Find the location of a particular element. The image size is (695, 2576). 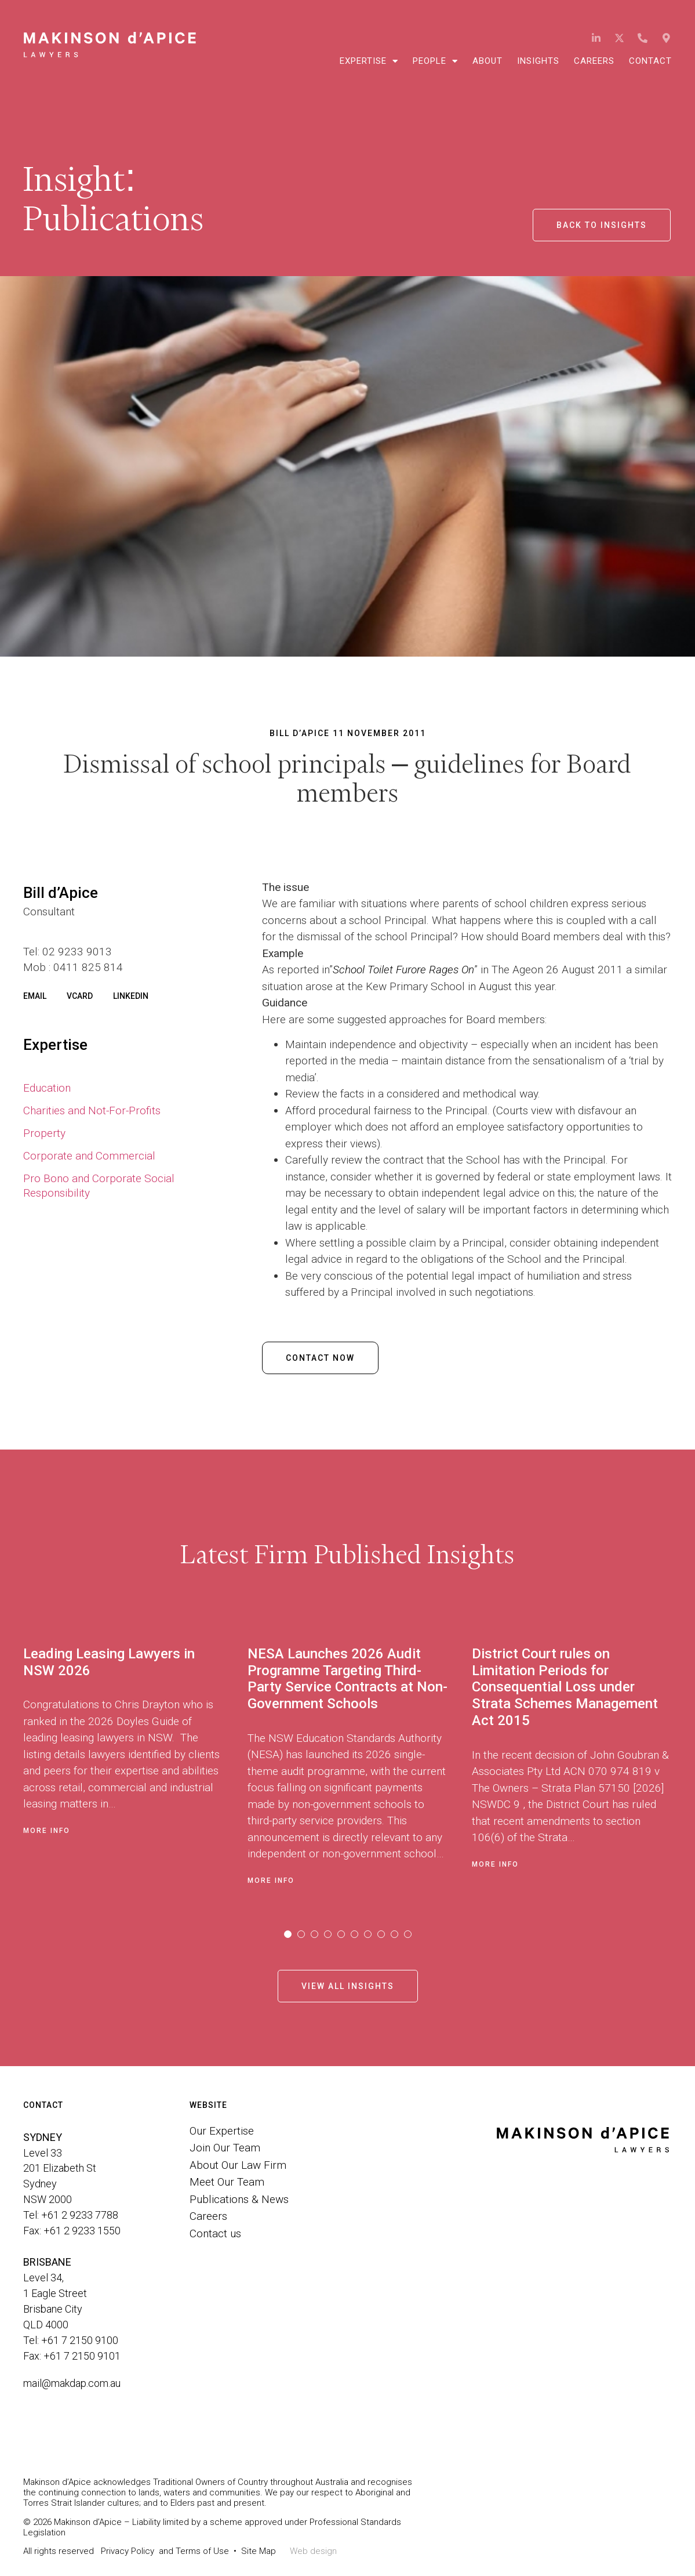

NESA Launches 2026 Audit Programme Targeting Third-Party Service Contracts at Non-Government Schools is located at coordinates (347, 1679).